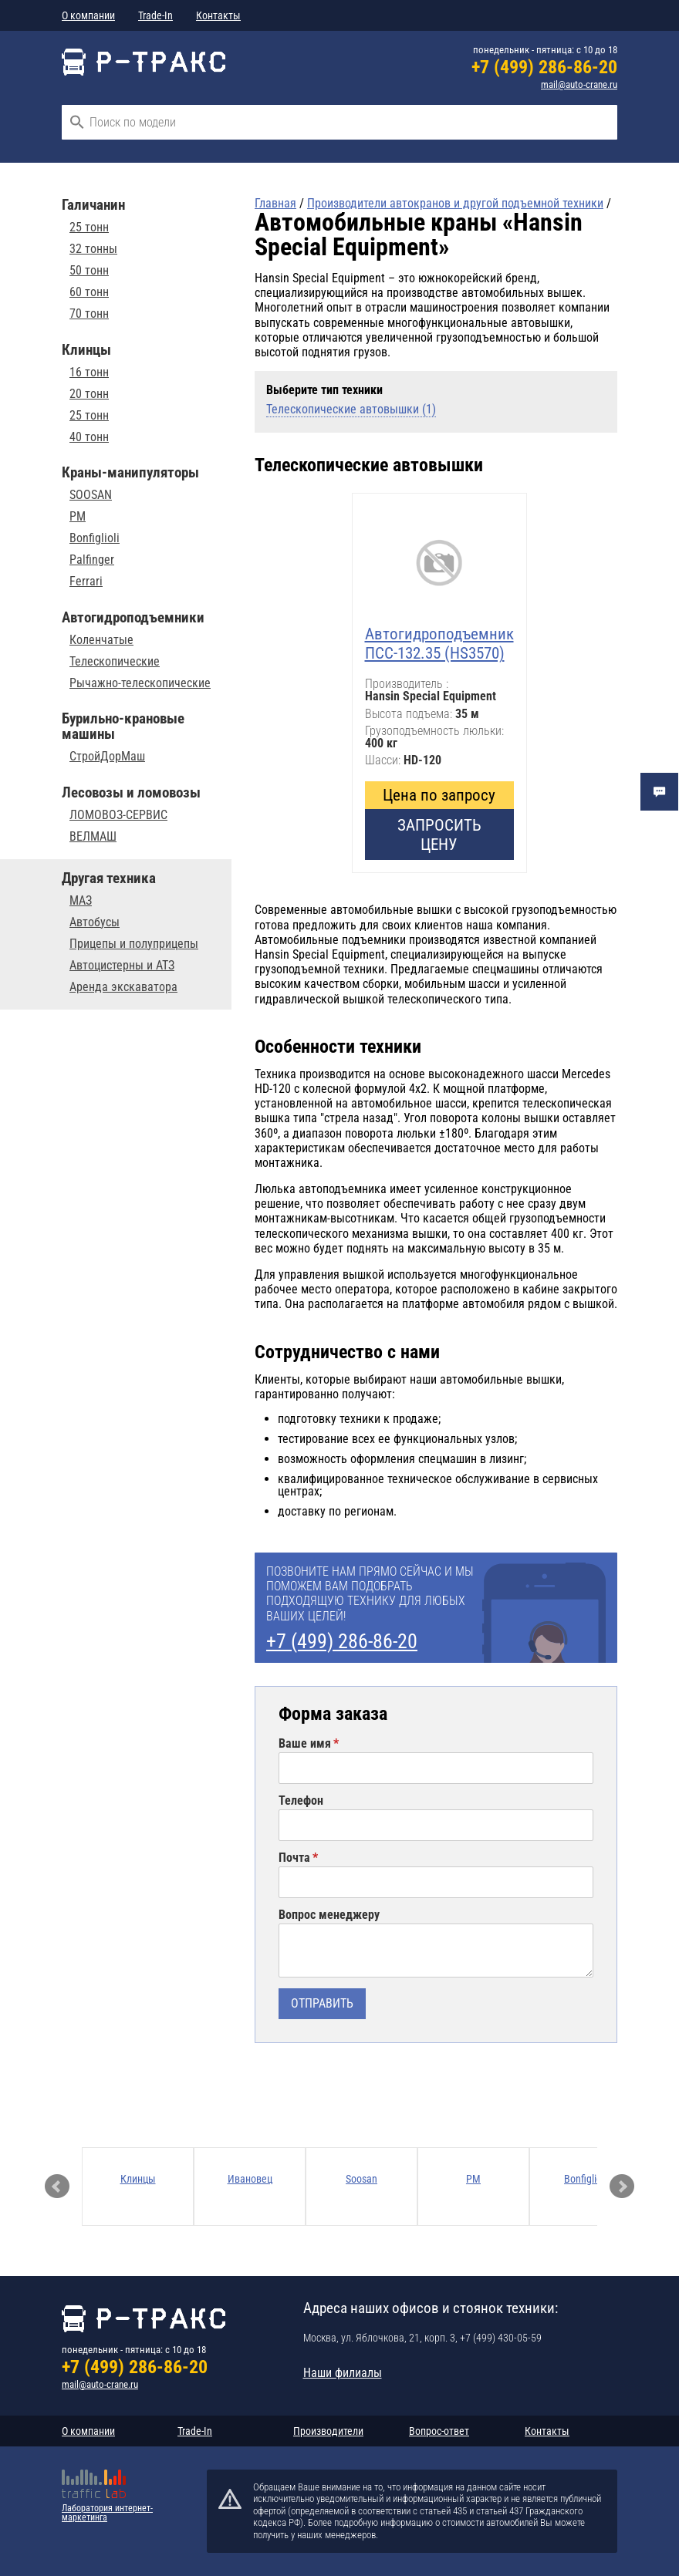 The image size is (679, 2576). I want to click on 40 тонн, so click(89, 437).